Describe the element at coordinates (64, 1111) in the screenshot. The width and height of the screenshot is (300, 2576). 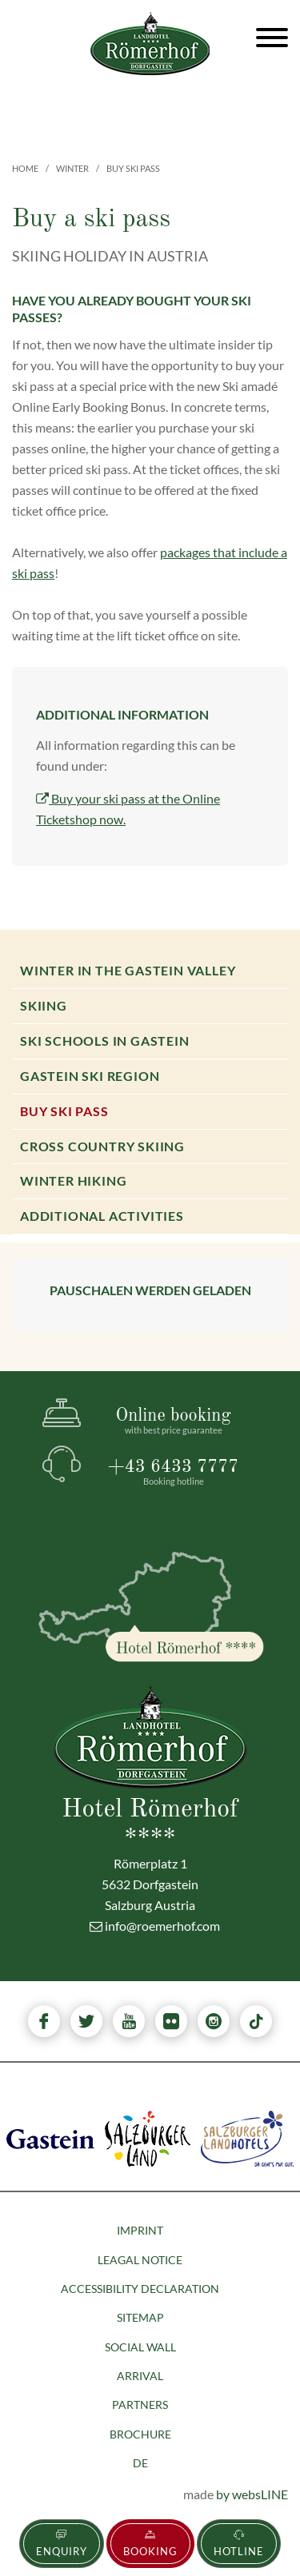
I see `Buy ski pass` at that location.